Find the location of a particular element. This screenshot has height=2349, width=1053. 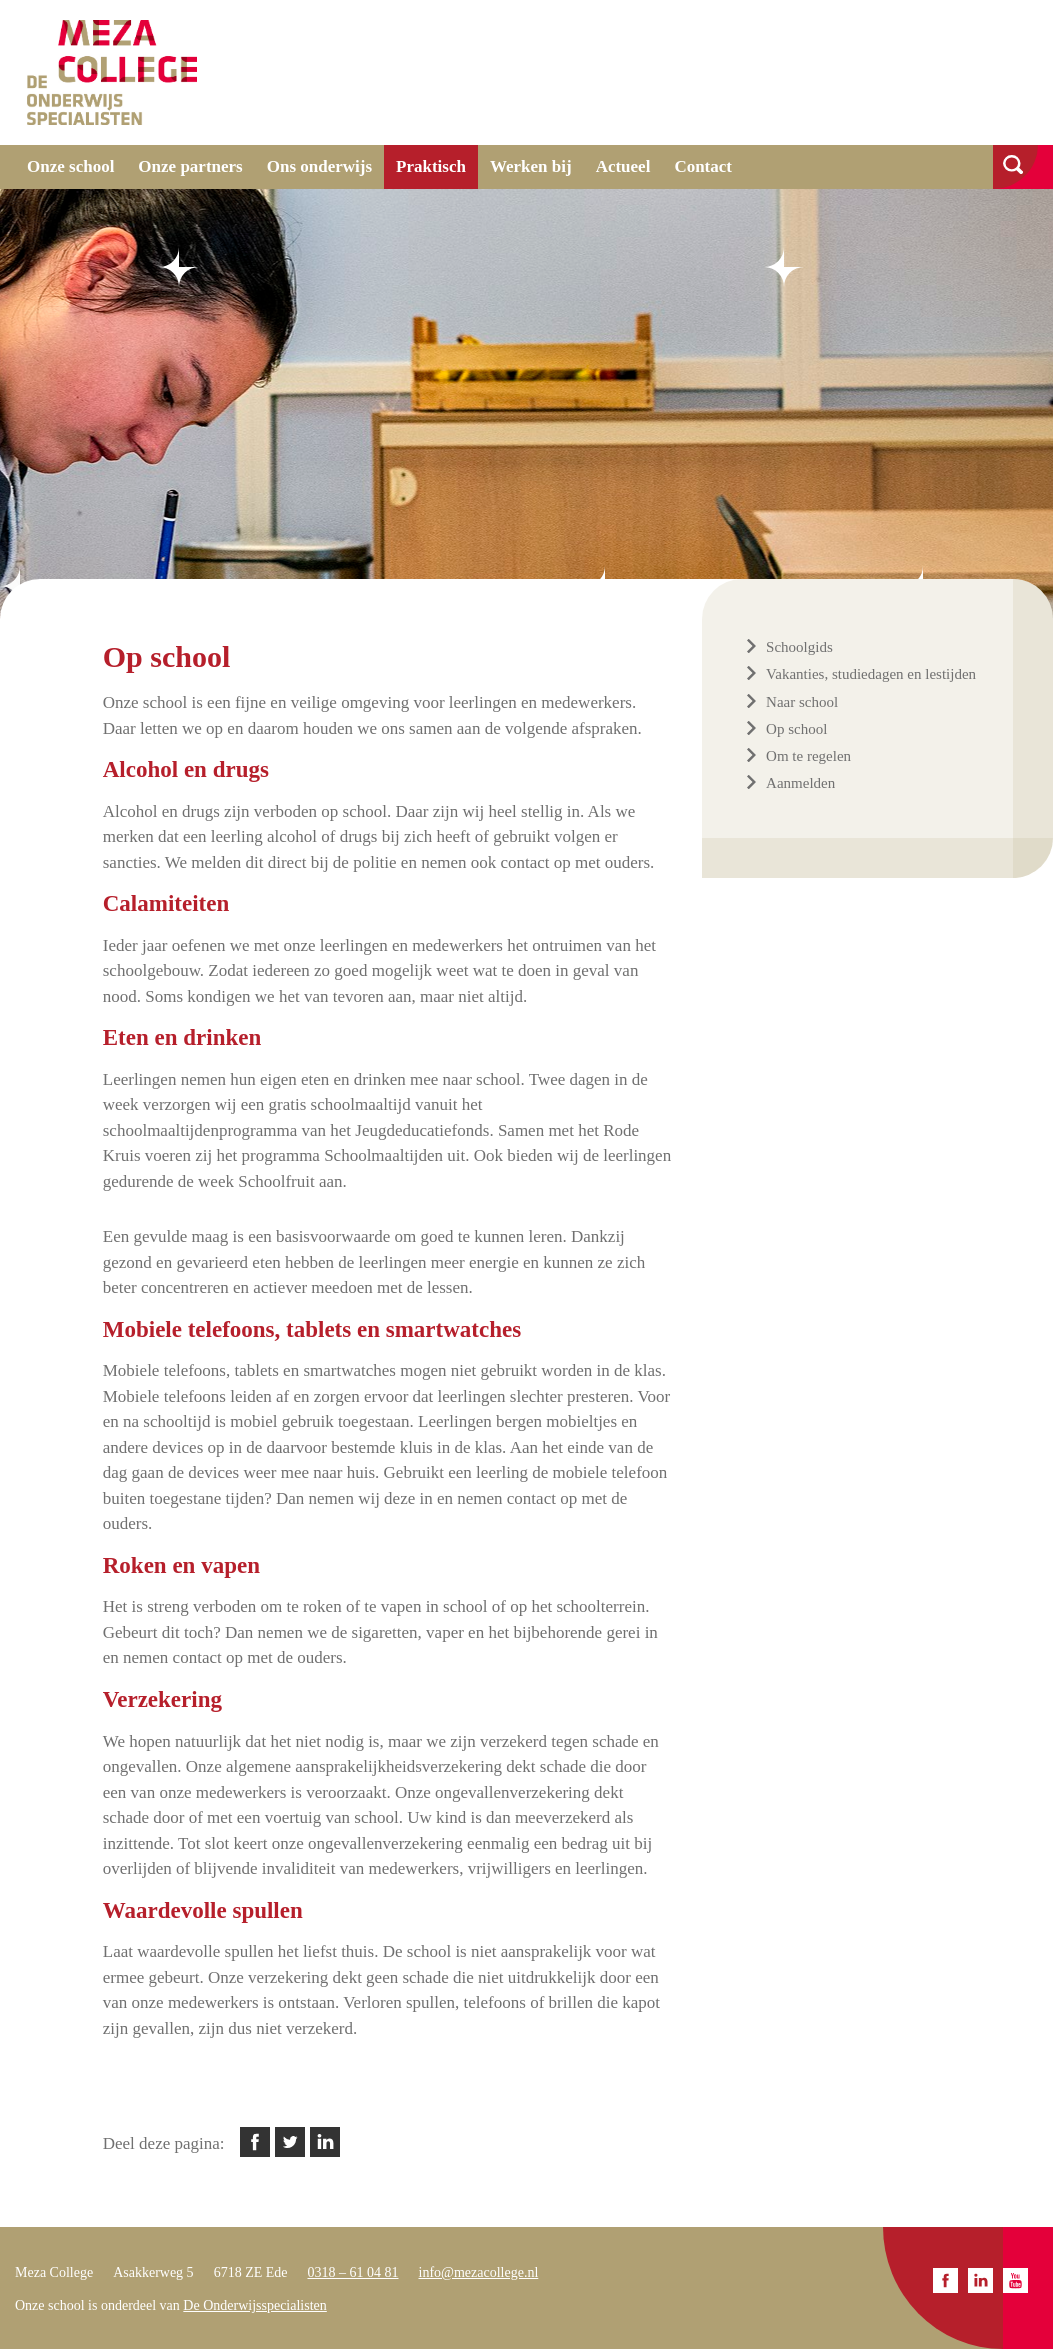

Ons onderwijs is located at coordinates (319, 166).